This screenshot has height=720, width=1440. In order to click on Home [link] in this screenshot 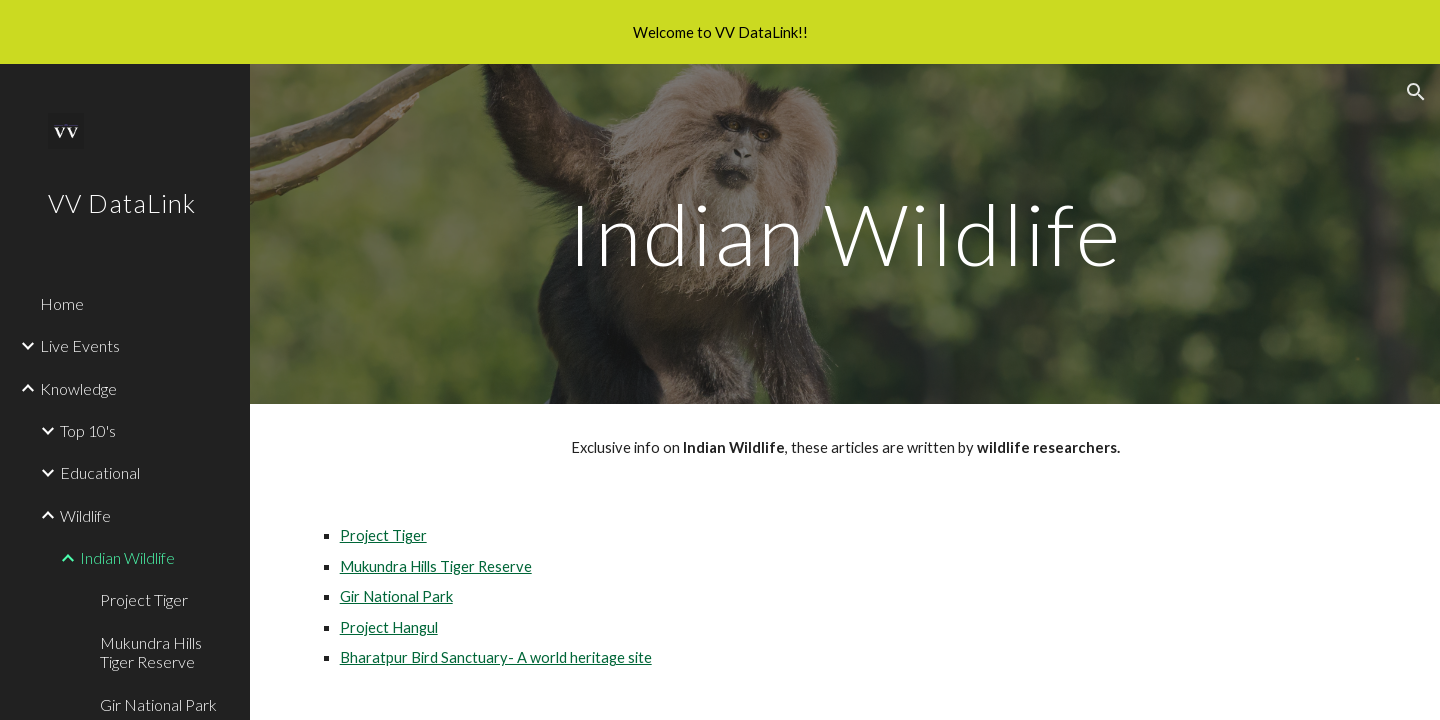, I will do `click(62, 303)`.